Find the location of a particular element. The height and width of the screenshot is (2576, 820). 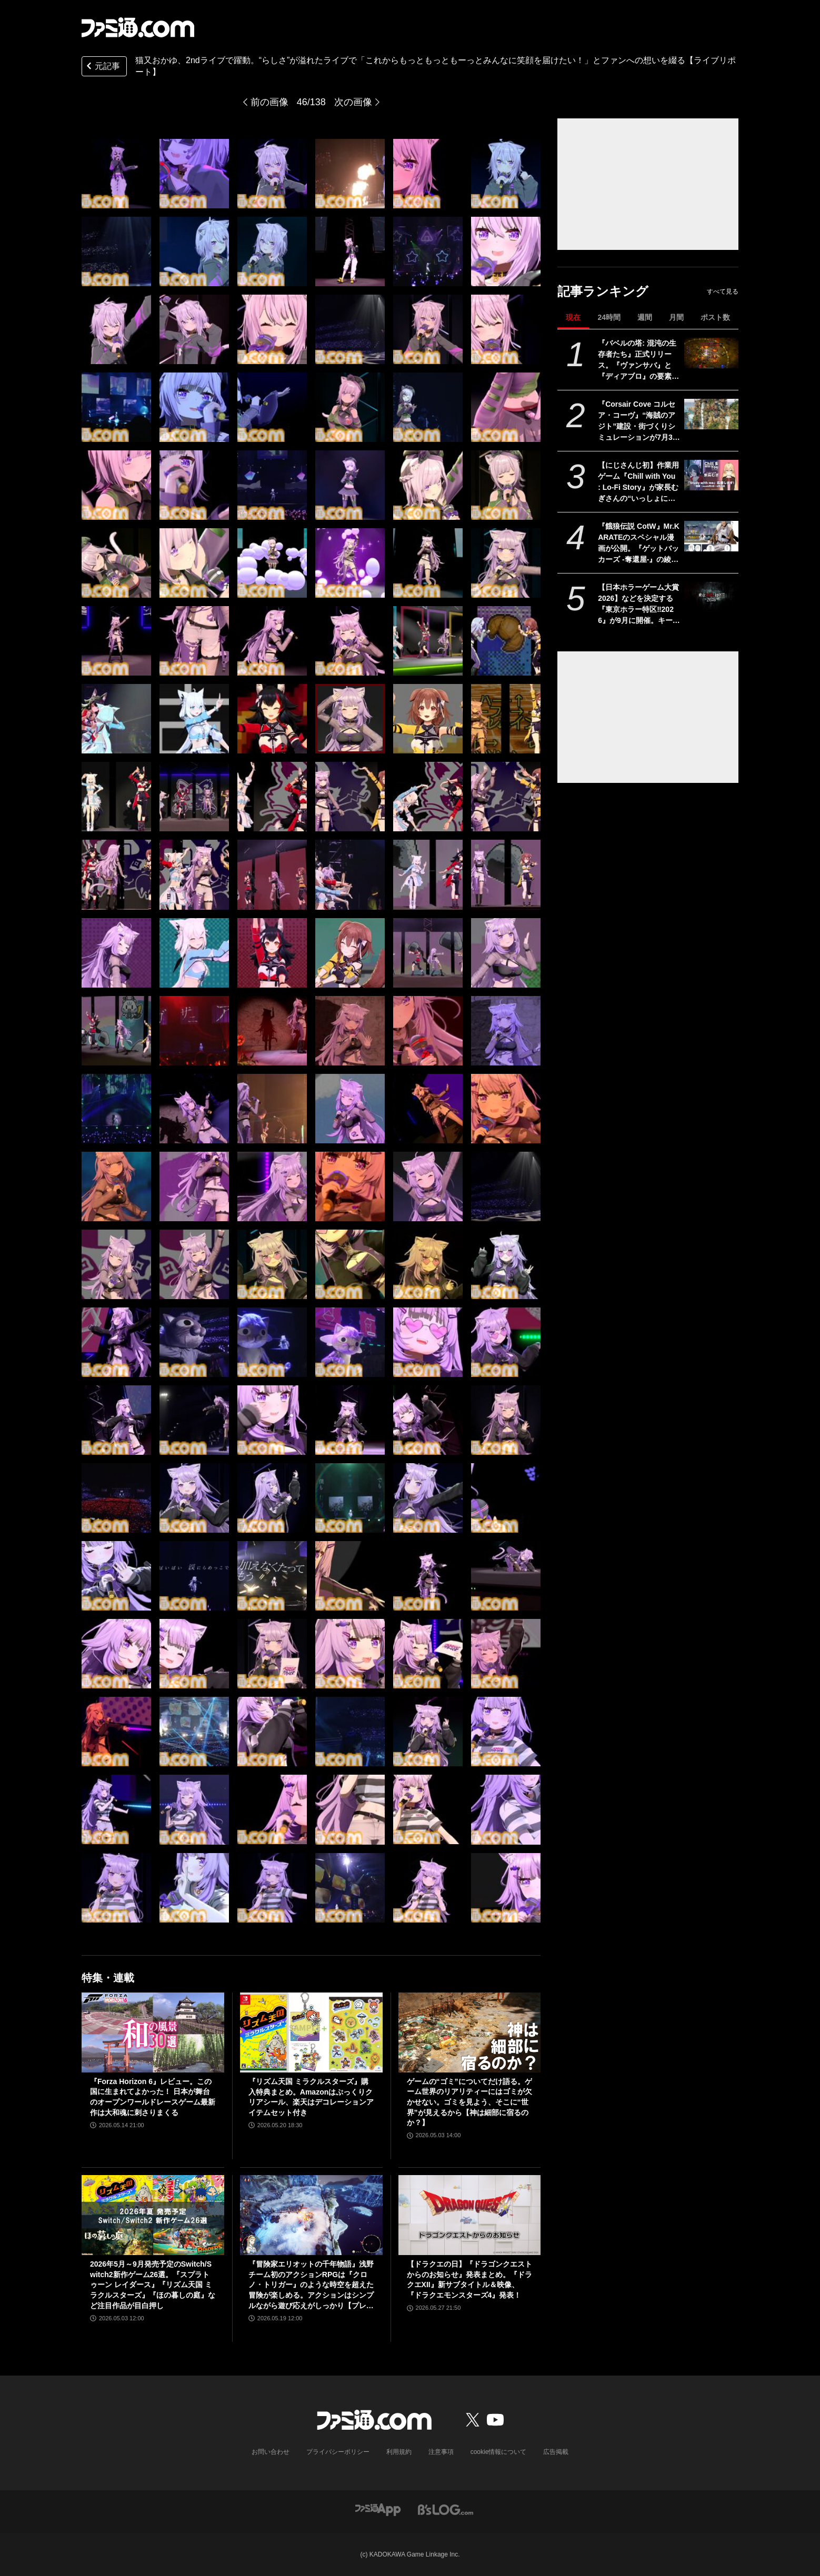

[ゲームの“ゴミ”についてだけ語る。ゲーム世界のリアリティーにはゴミが欠かせない。ゴミを見よう、そこに“世界”が見えるから【神は細部に宿るのか？】] is located at coordinates (469, 2032).